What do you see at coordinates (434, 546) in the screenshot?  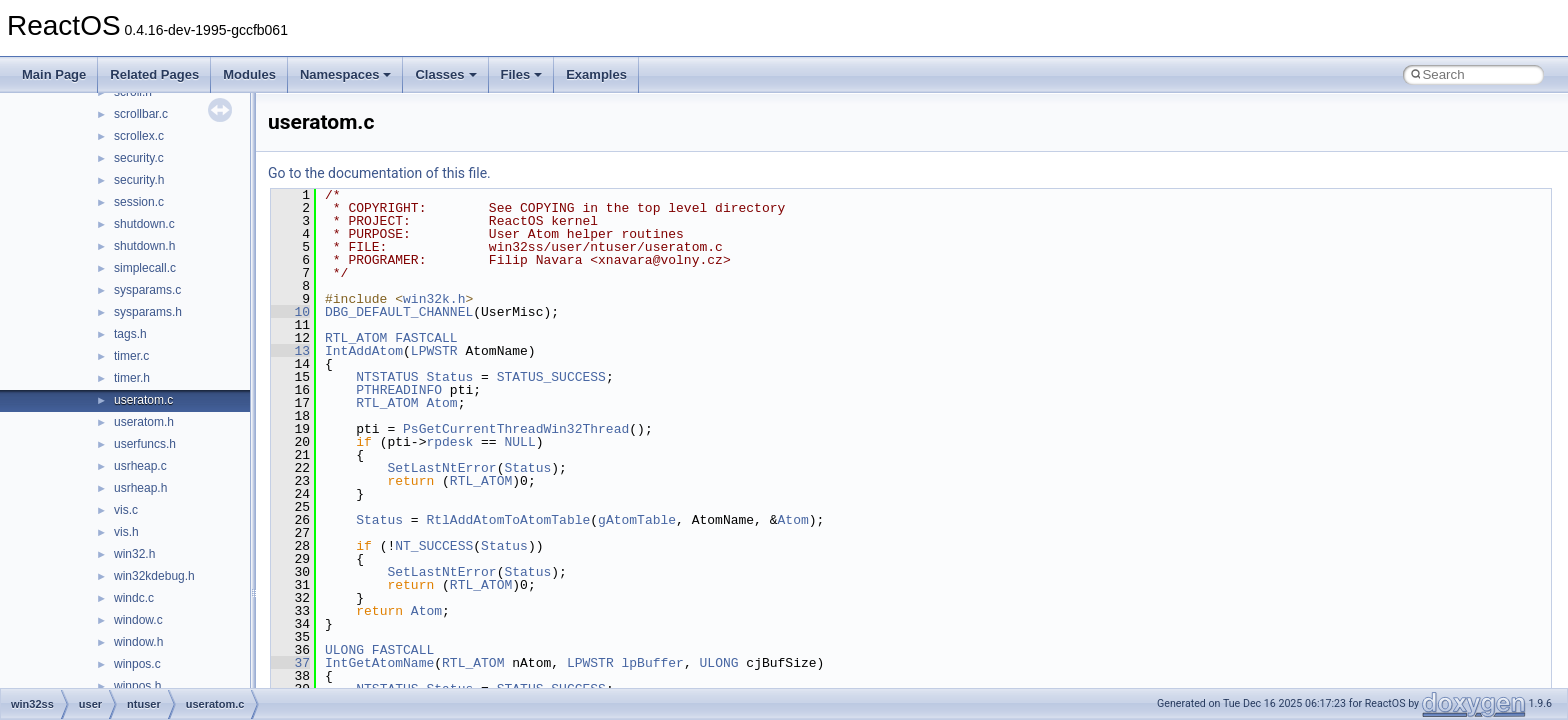 I see `NT_SUCCESS` at bounding box center [434, 546].